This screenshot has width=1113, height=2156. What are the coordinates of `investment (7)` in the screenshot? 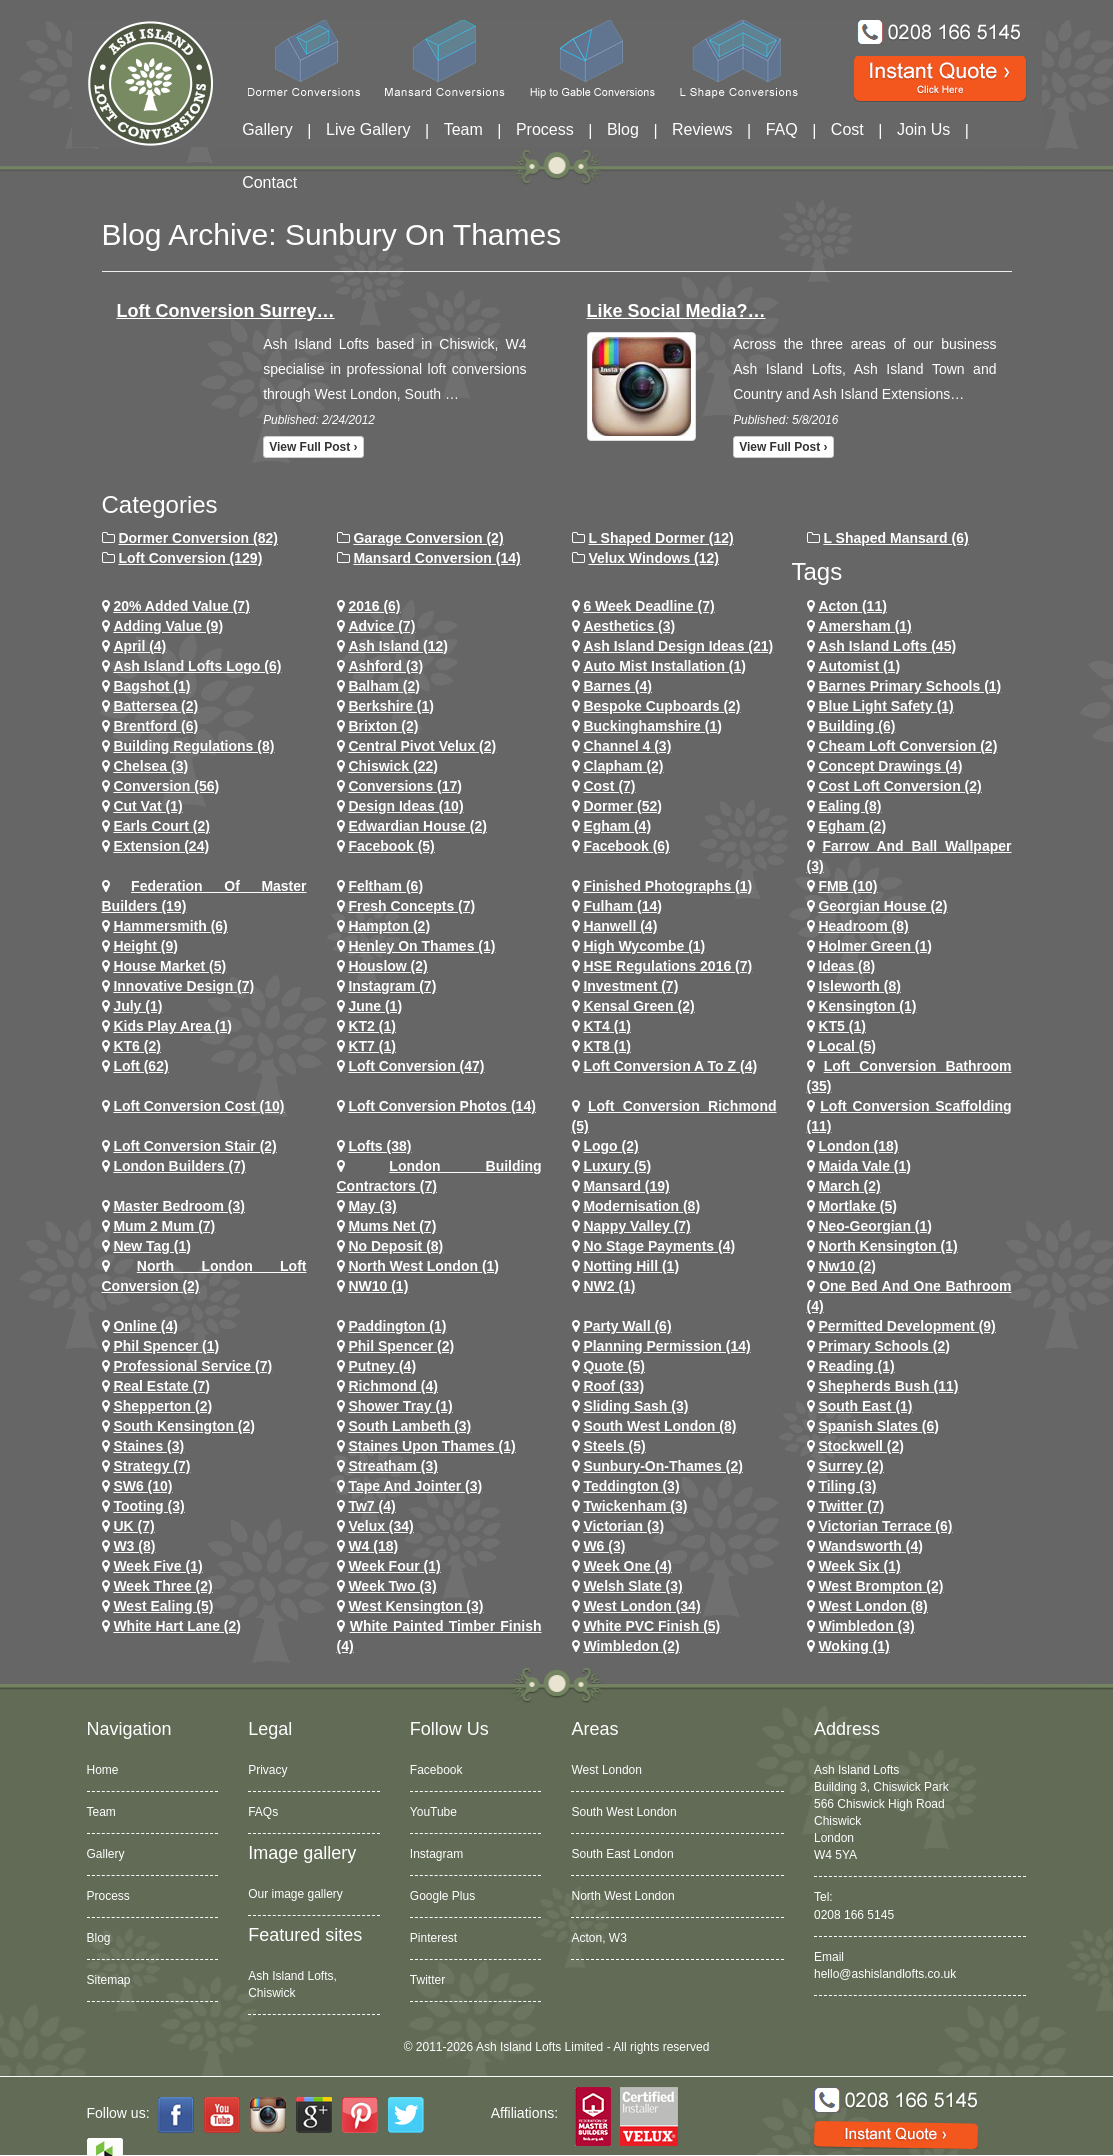 It's located at (630, 986).